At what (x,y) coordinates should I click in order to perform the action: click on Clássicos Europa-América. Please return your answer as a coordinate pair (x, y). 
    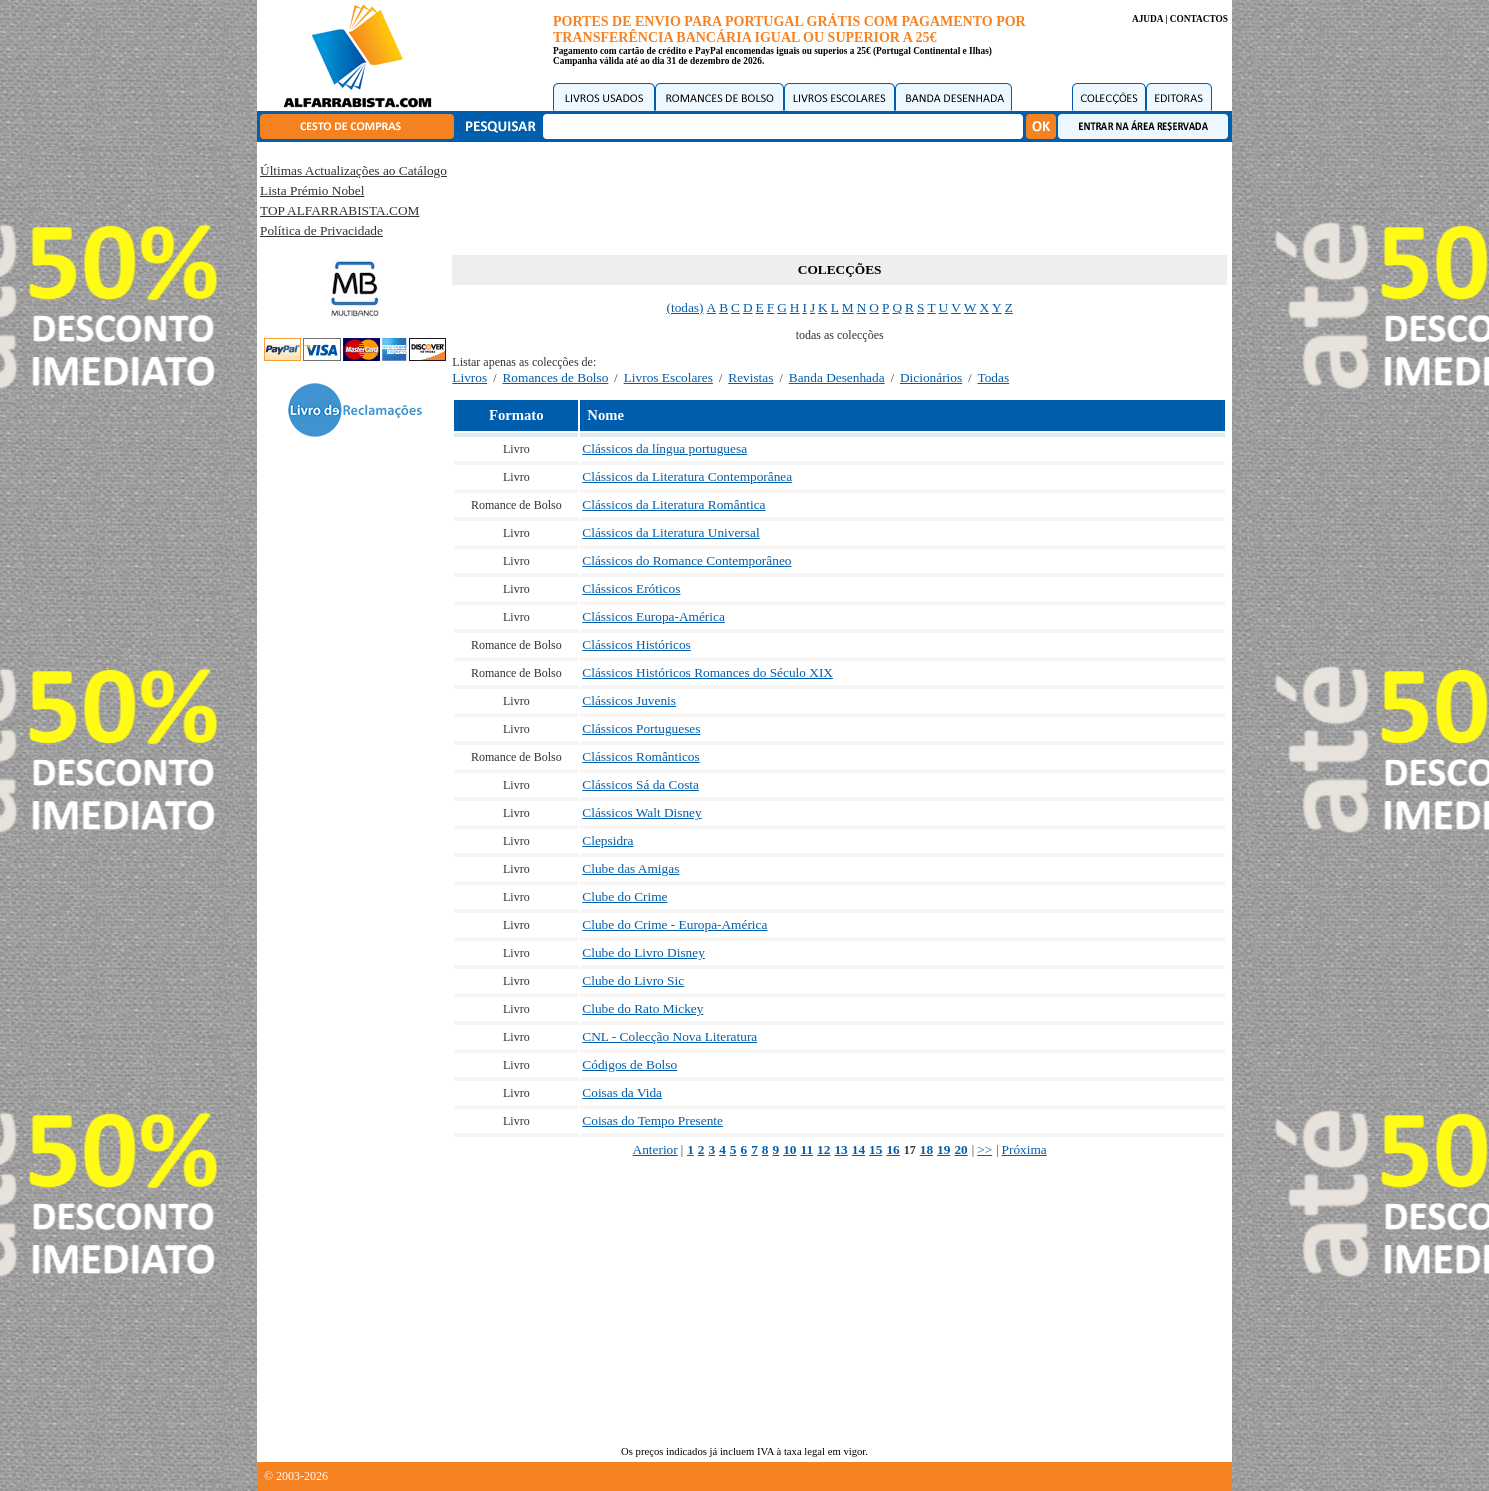
    Looking at the image, I should click on (653, 616).